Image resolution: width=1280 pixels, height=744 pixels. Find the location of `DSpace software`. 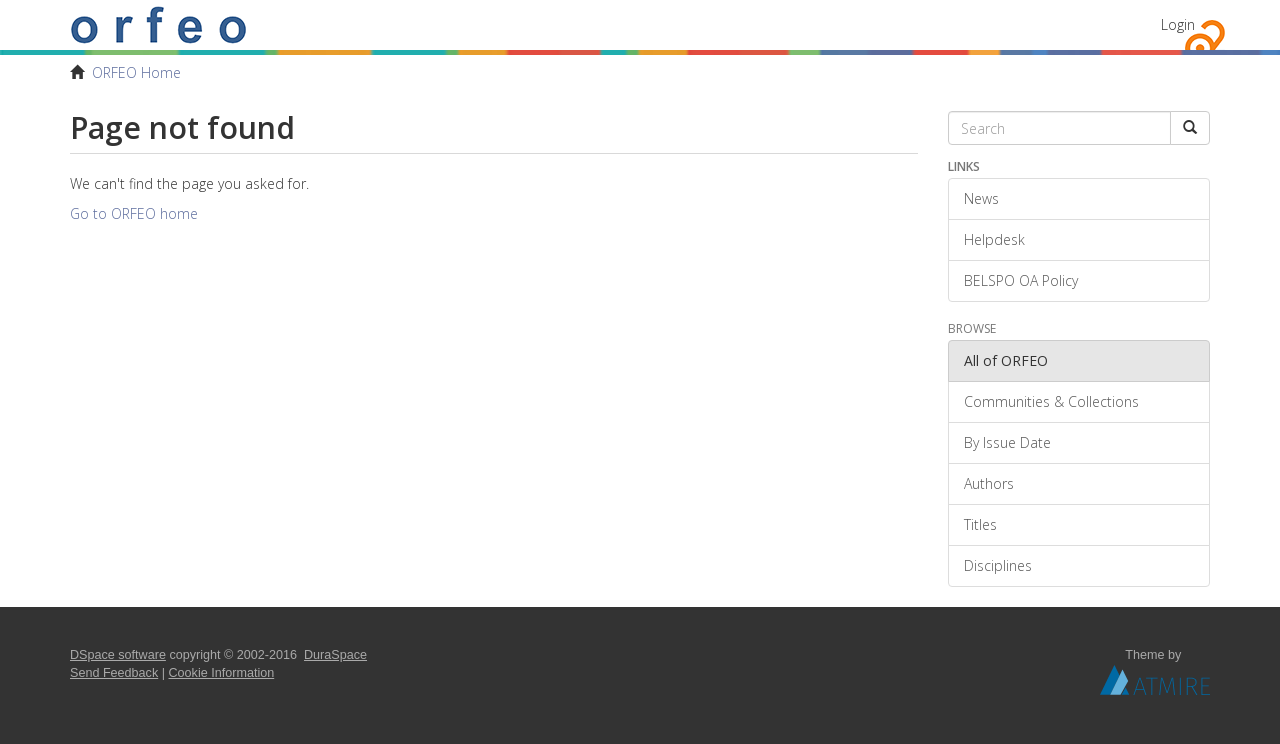

DSpace software is located at coordinates (118, 655).